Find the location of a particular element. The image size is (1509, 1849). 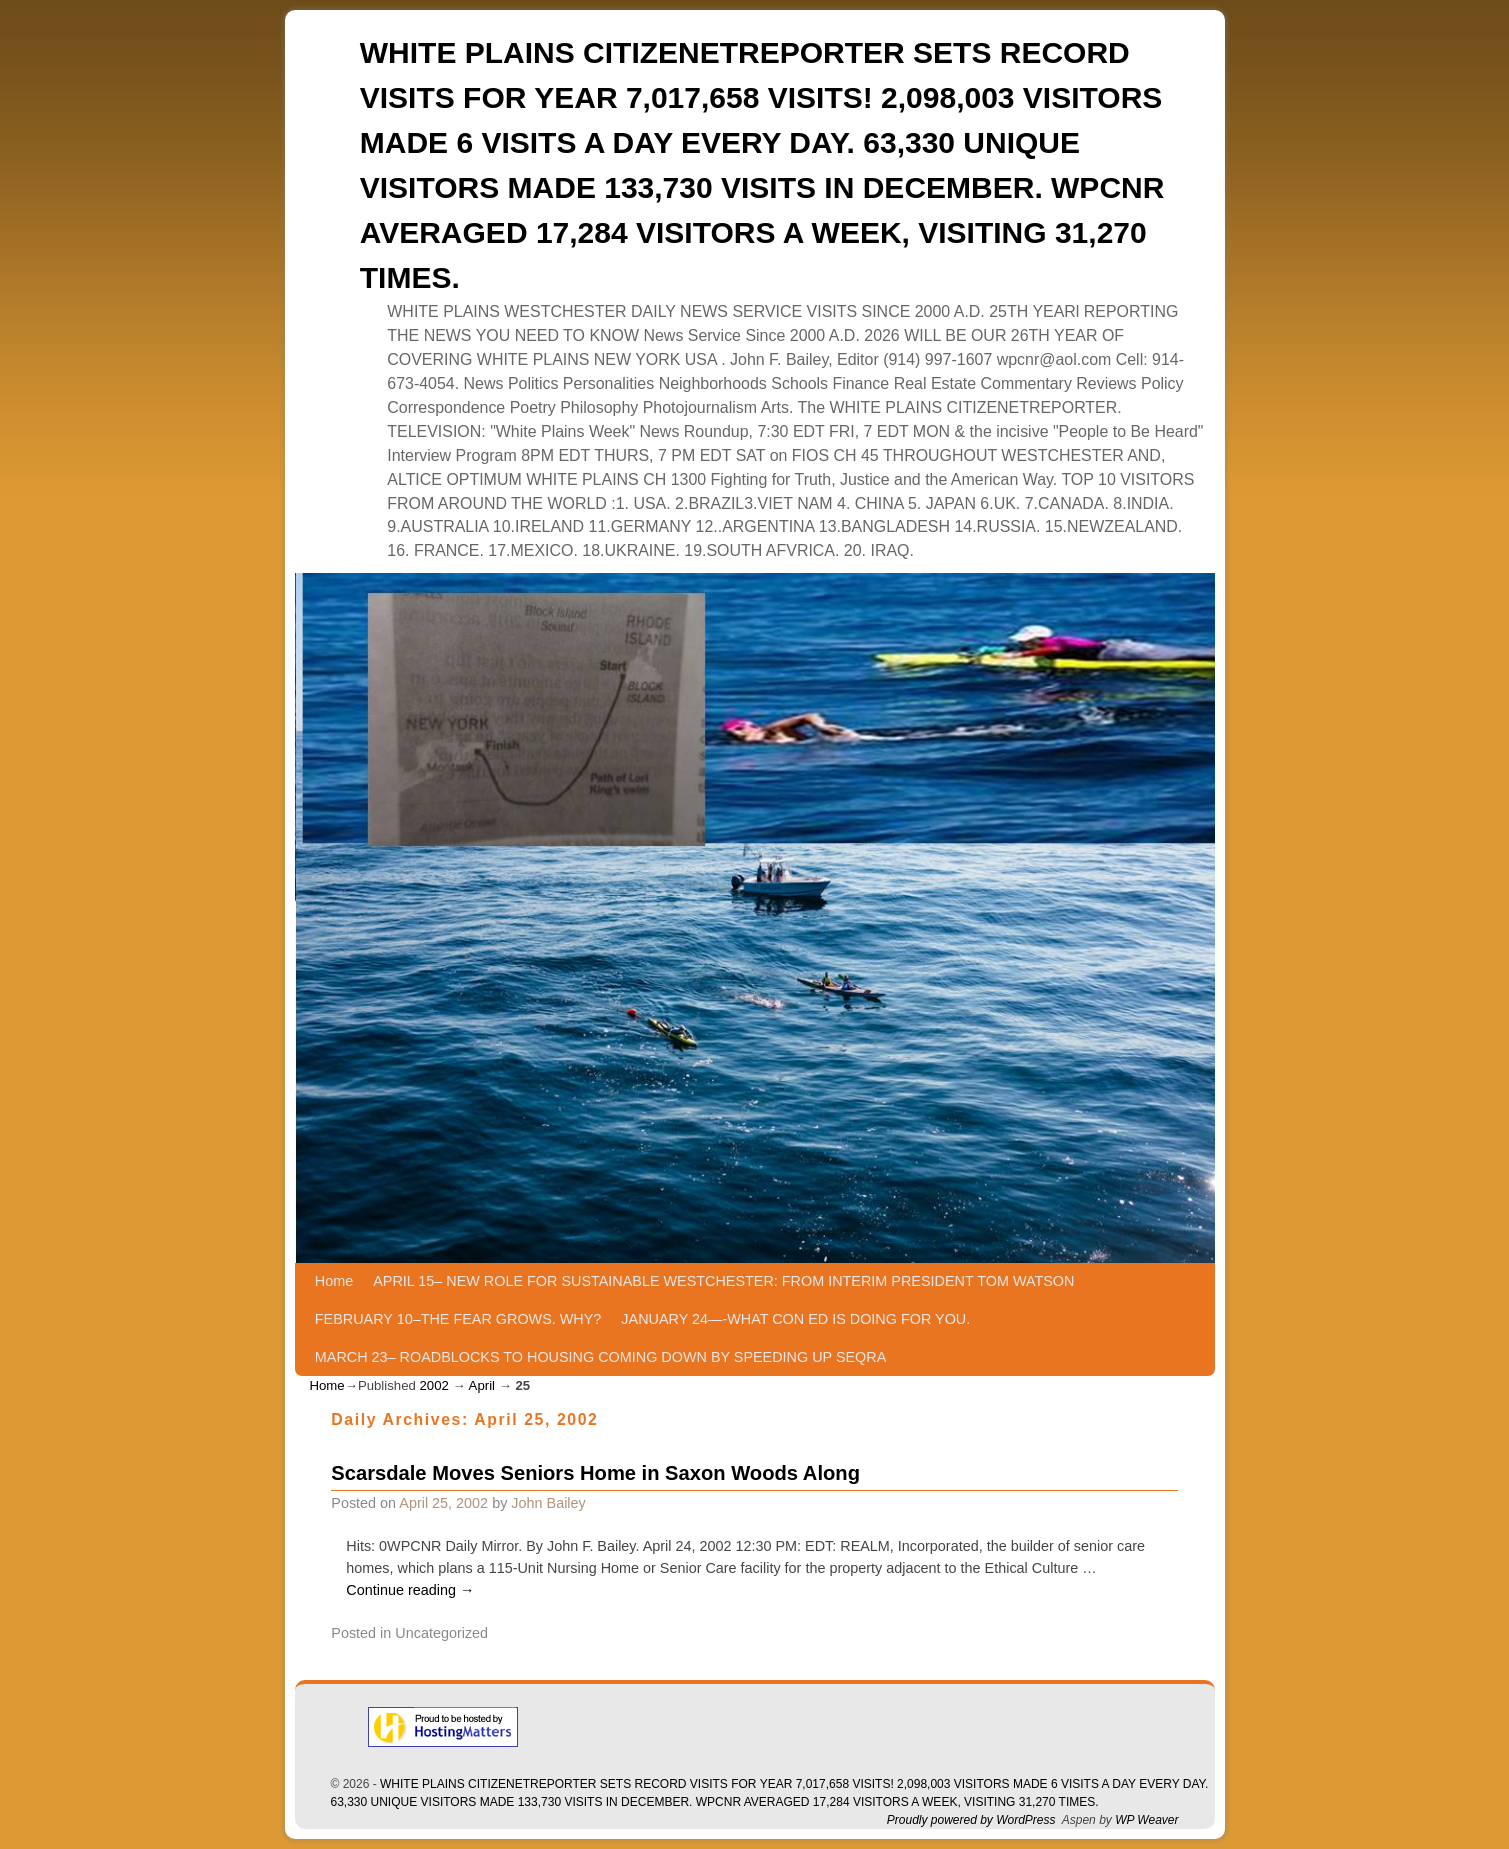

Continue reading is located at coordinates (410, 1590).